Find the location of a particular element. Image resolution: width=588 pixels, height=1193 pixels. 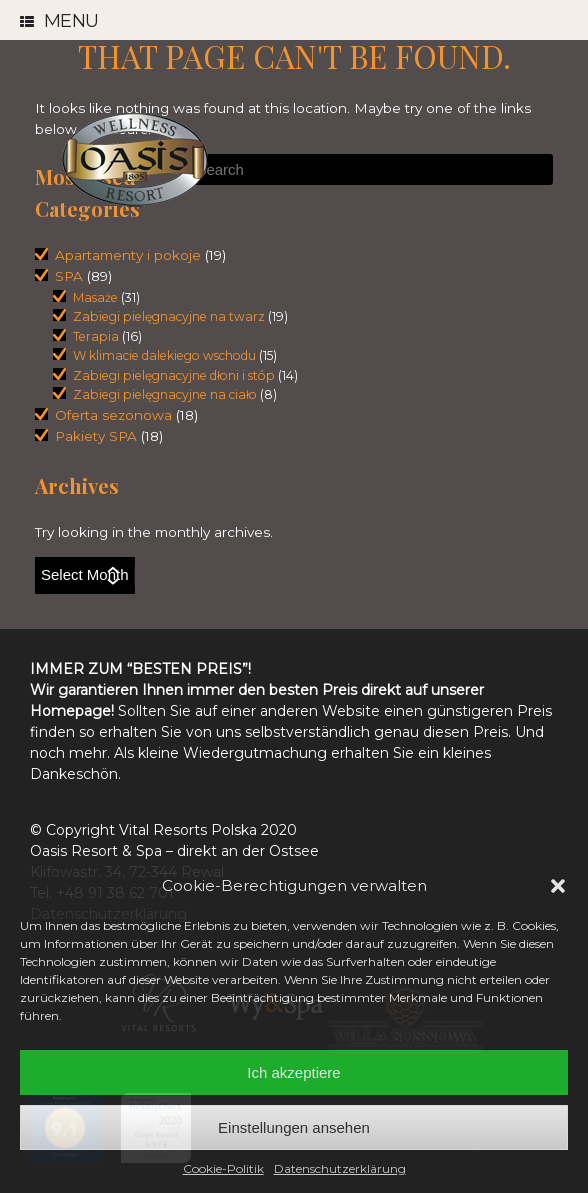

[button] is located at coordinates (558, 886).